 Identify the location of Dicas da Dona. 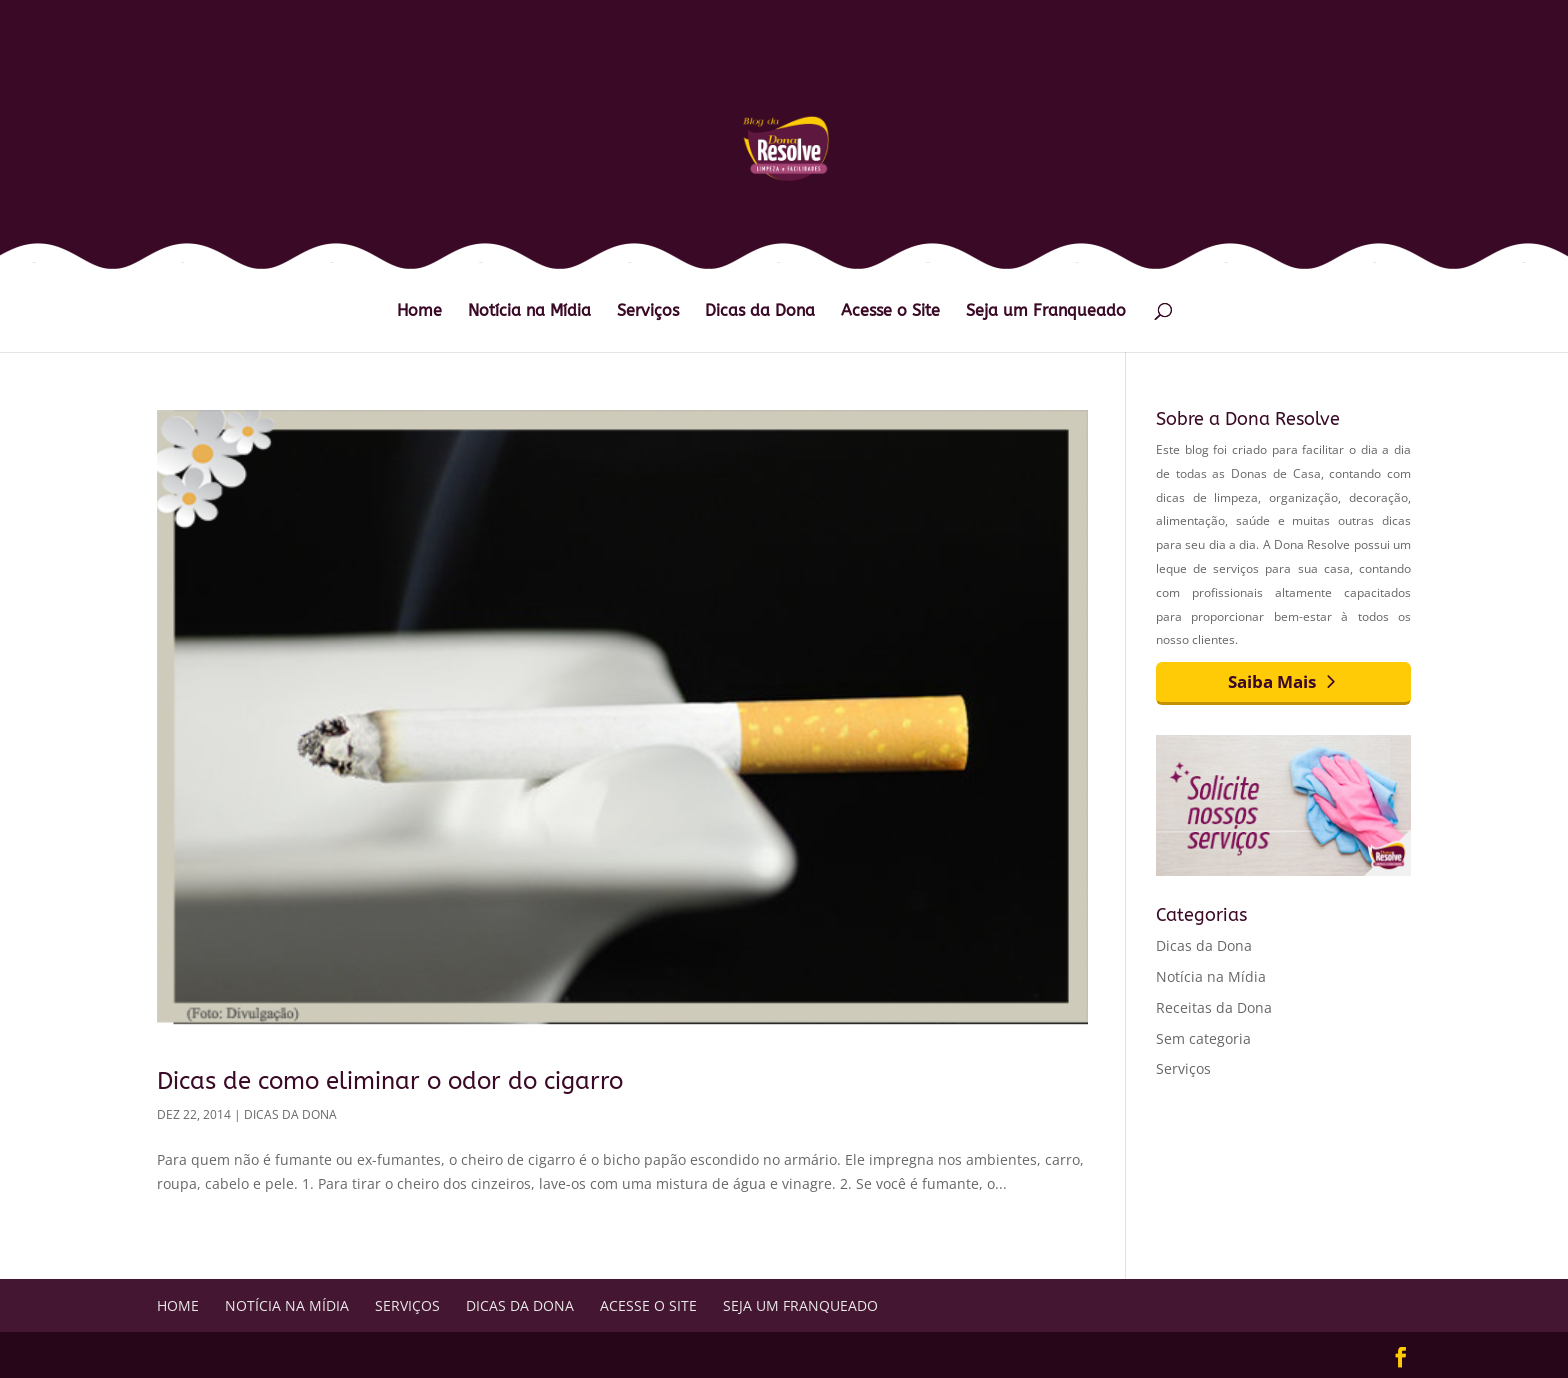
(760, 312).